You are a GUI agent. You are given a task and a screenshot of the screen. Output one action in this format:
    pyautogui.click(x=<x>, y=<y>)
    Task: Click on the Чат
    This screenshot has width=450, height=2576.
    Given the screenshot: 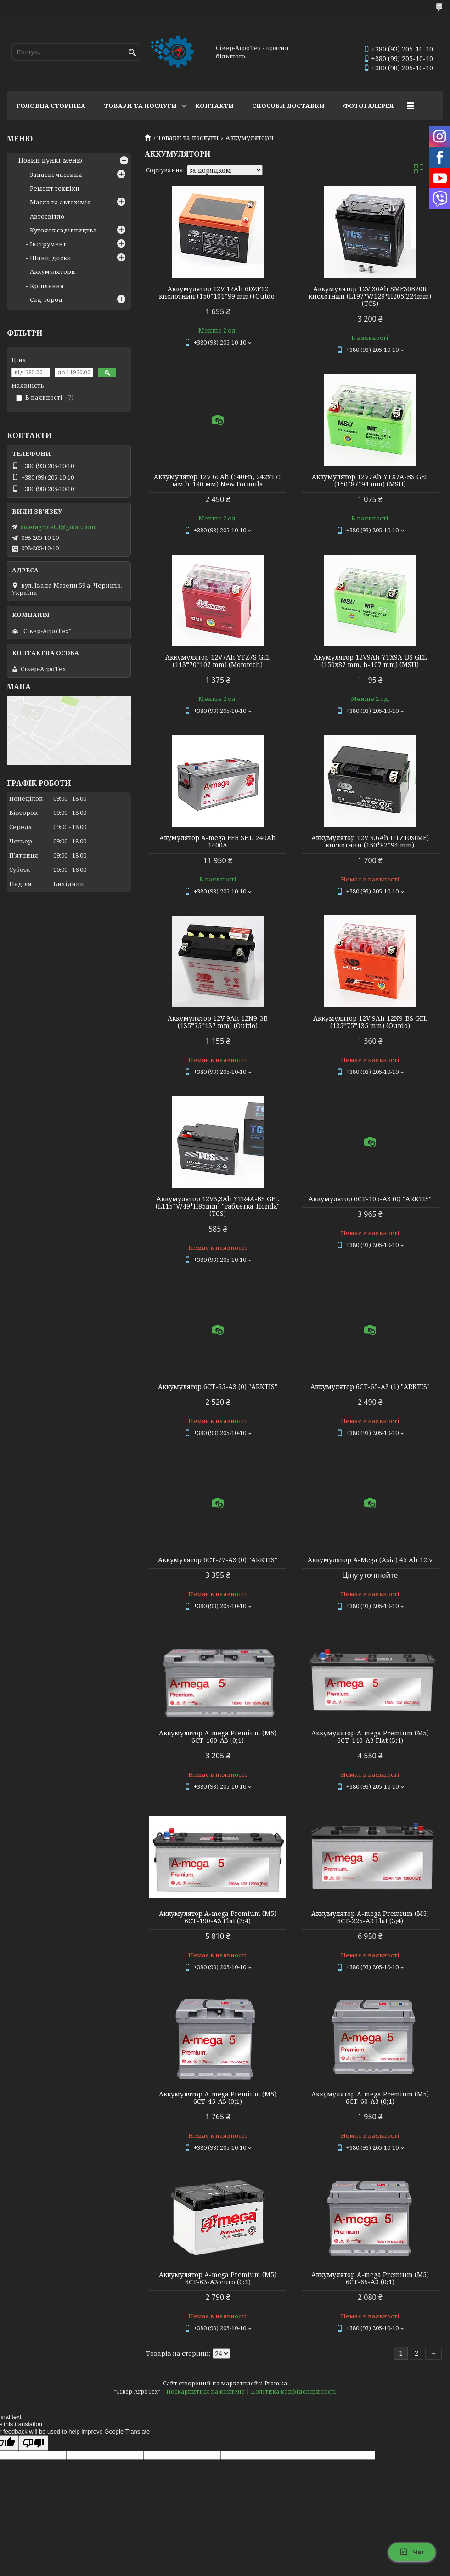 What is the action you would take?
    pyautogui.click(x=411, y=2552)
    